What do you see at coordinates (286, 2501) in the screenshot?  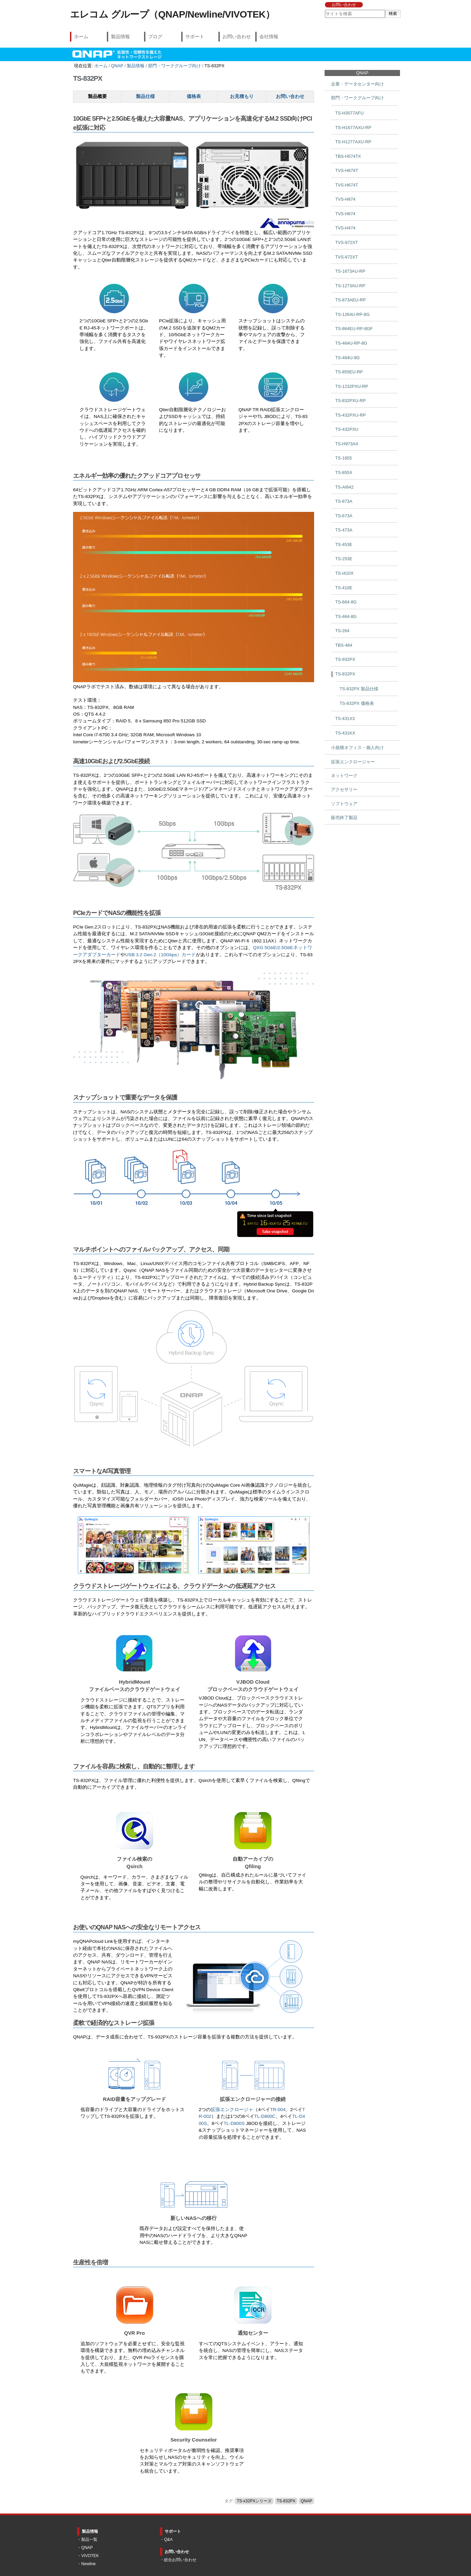 I see `TS-832PX` at bounding box center [286, 2501].